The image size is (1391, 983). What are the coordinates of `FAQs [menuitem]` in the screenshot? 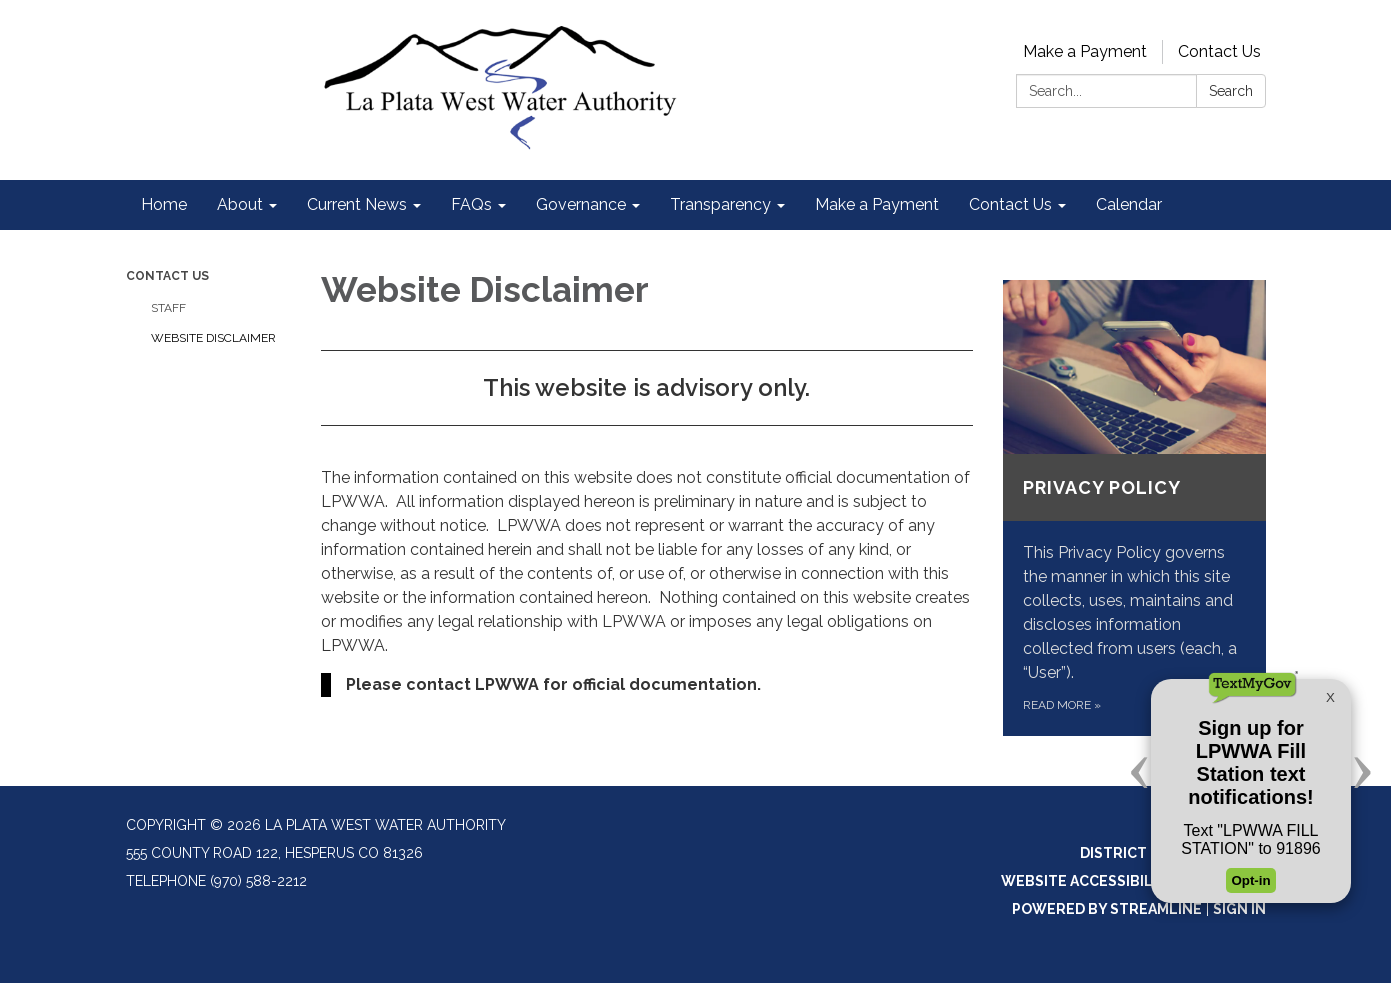 It's located at (471, 204).